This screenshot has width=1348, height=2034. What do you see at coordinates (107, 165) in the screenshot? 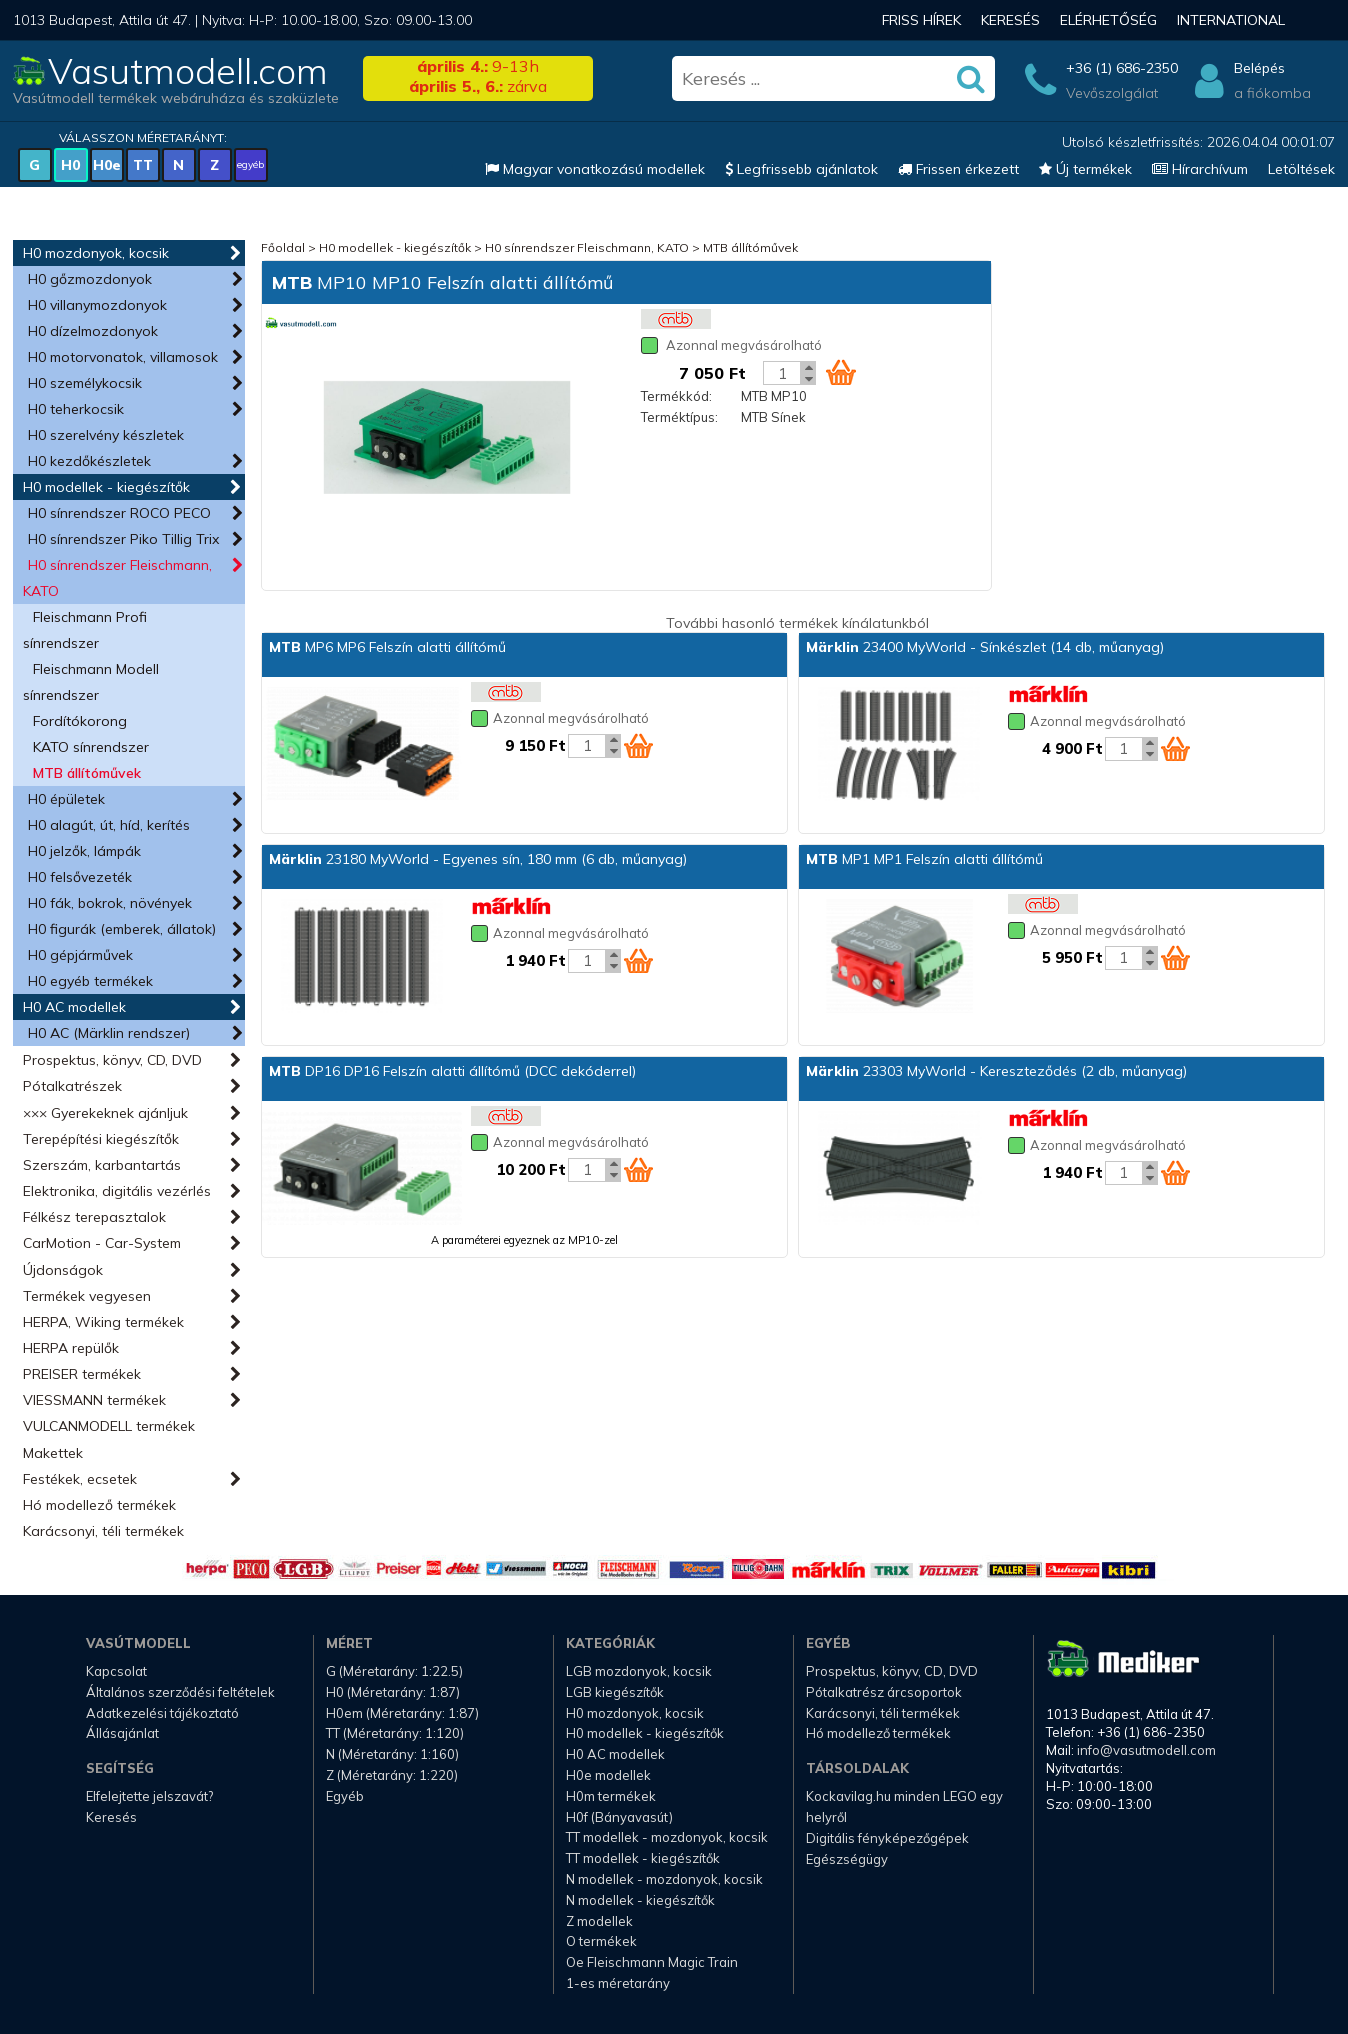
I see `H0e` at bounding box center [107, 165].